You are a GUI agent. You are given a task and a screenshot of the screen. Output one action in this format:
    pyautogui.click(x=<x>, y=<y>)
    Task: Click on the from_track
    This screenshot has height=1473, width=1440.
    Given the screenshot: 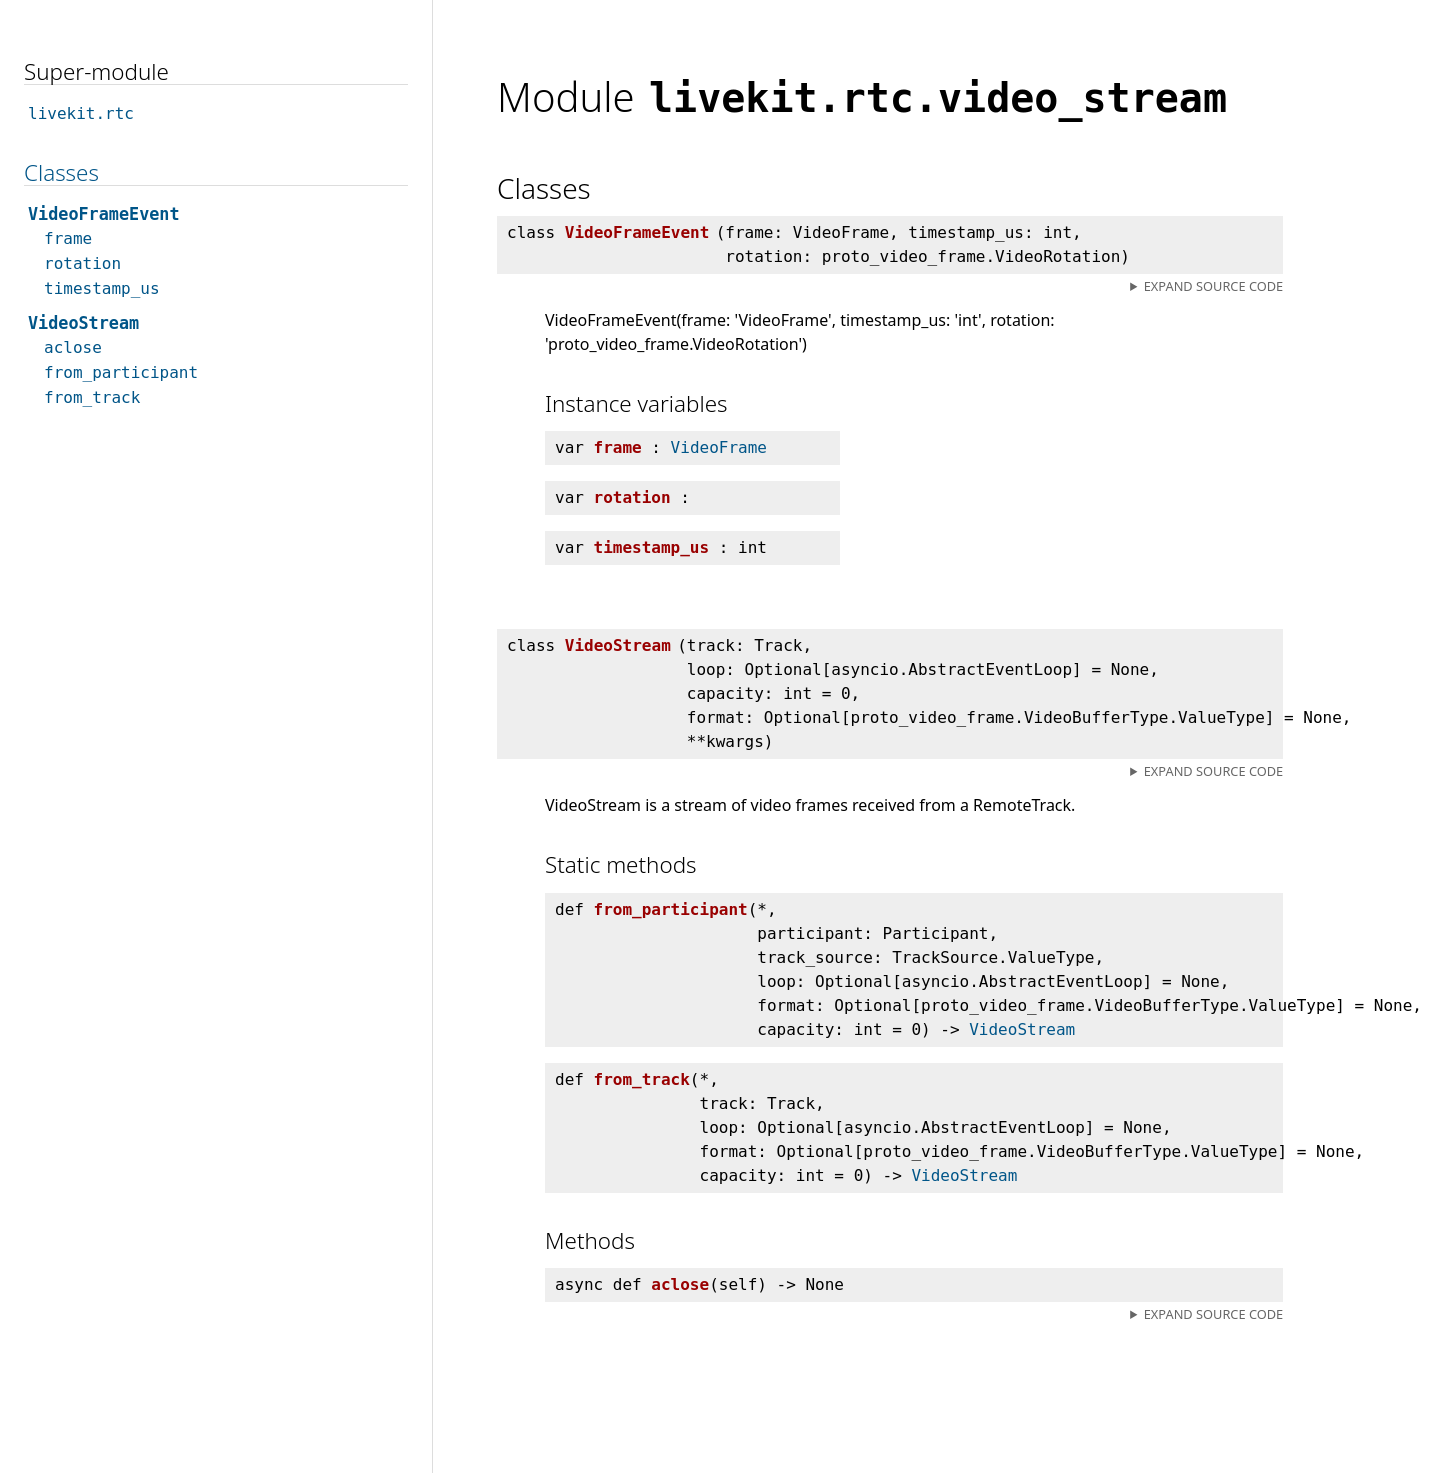 What is the action you would take?
    pyautogui.click(x=92, y=397)
    